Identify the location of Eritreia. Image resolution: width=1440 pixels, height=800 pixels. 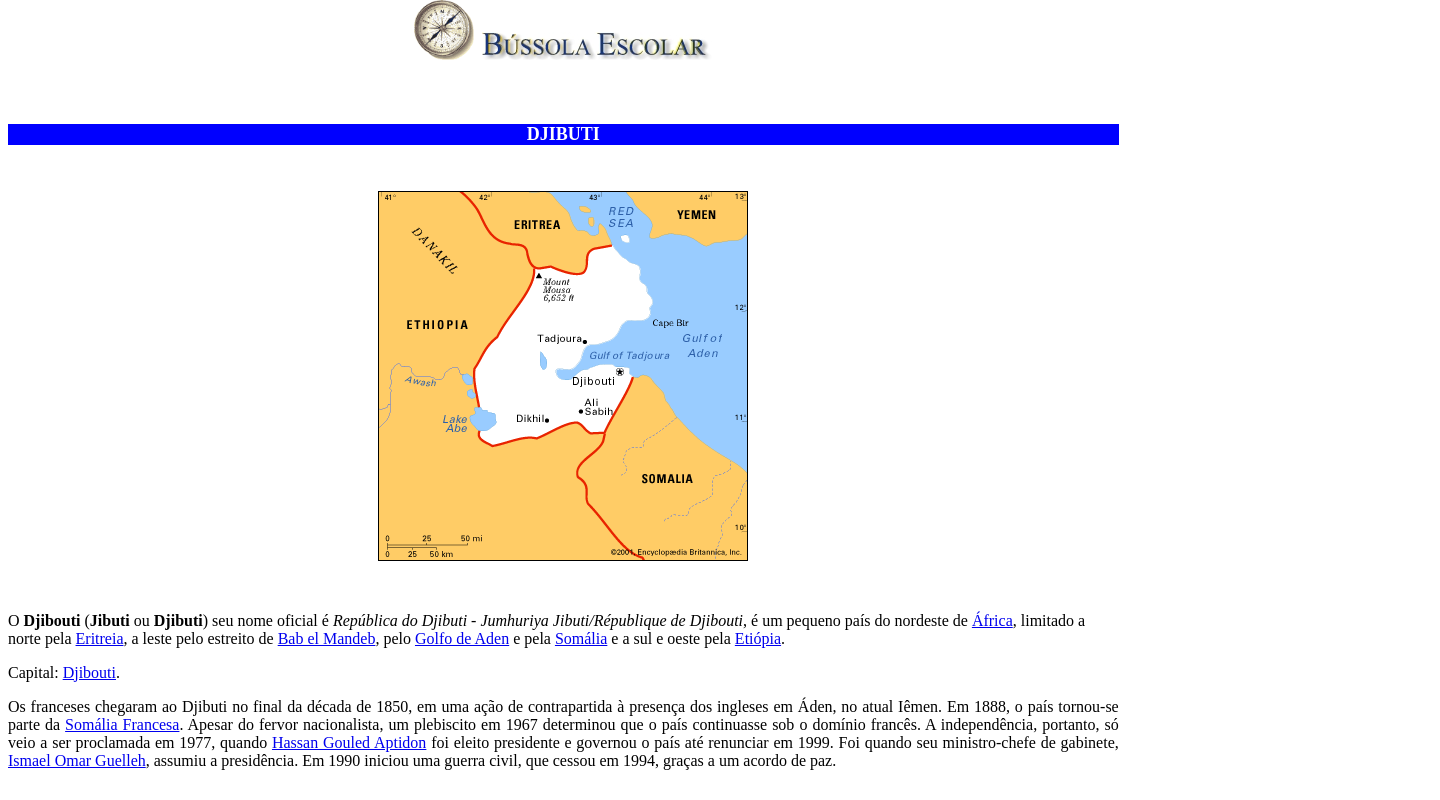
(100, 638).